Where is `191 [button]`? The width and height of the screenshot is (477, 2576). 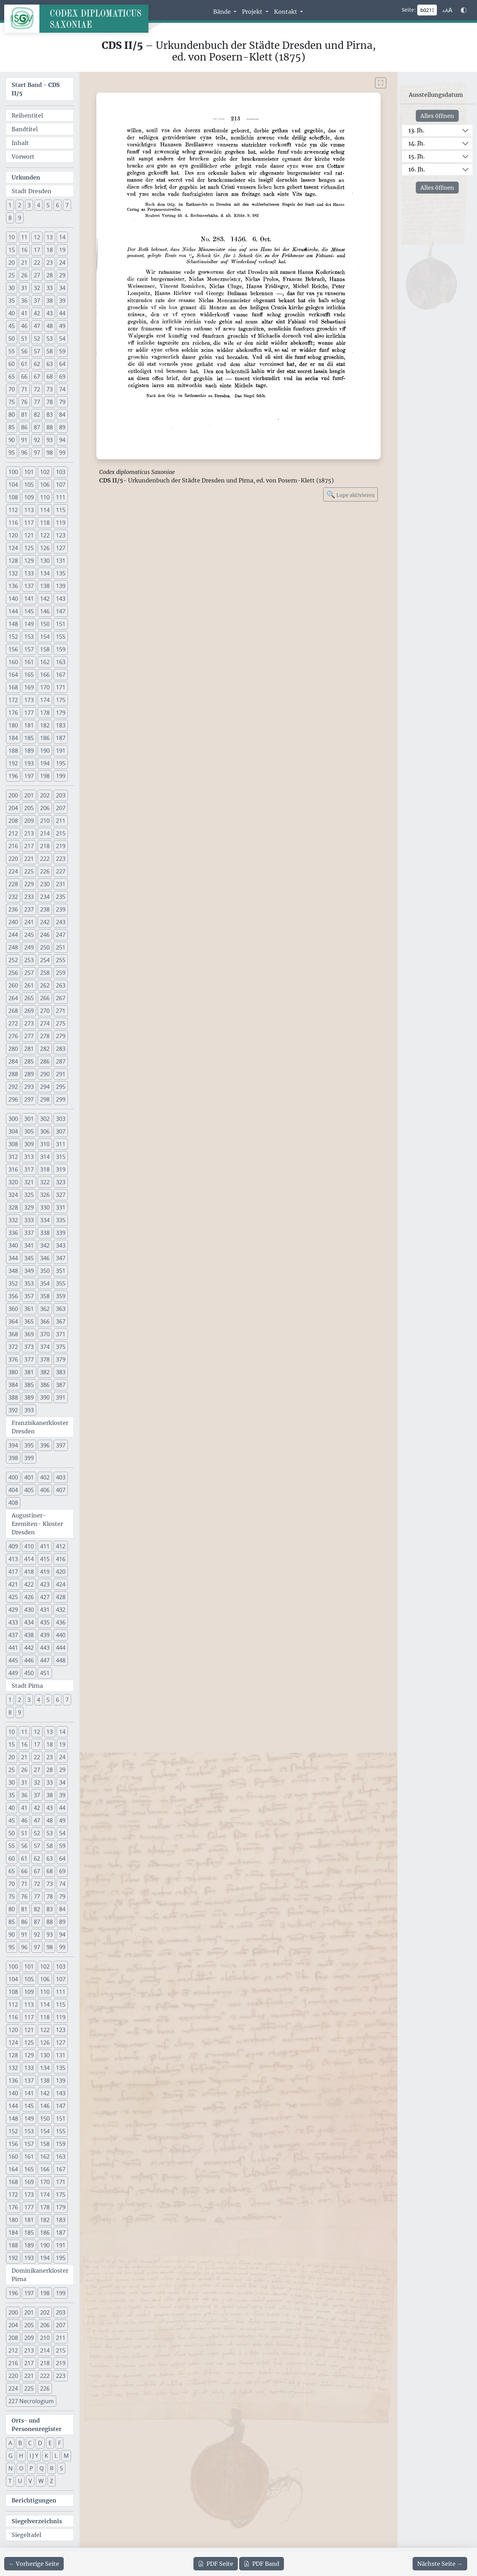 191 [button] is located at coordinates (60, 751).